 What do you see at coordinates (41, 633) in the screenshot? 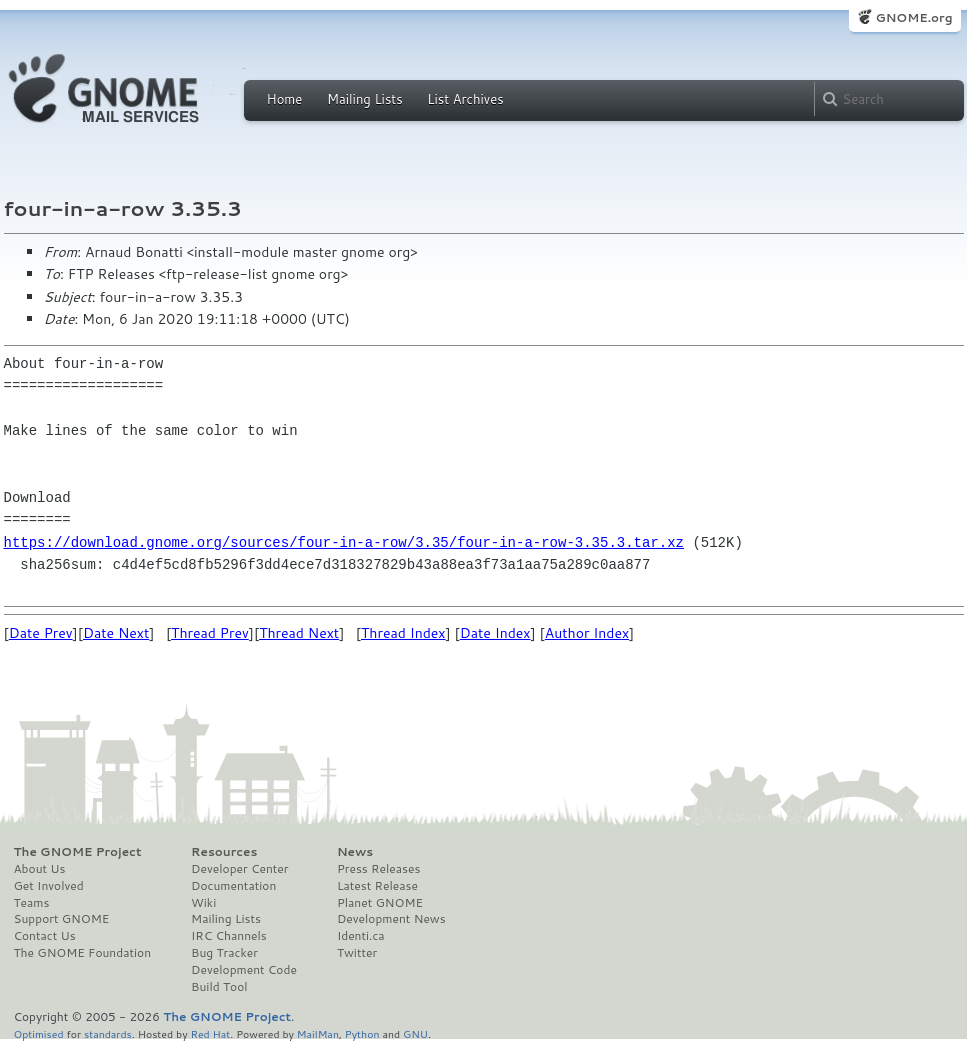
I see `Date Prev` at bounding box center [41, 633].